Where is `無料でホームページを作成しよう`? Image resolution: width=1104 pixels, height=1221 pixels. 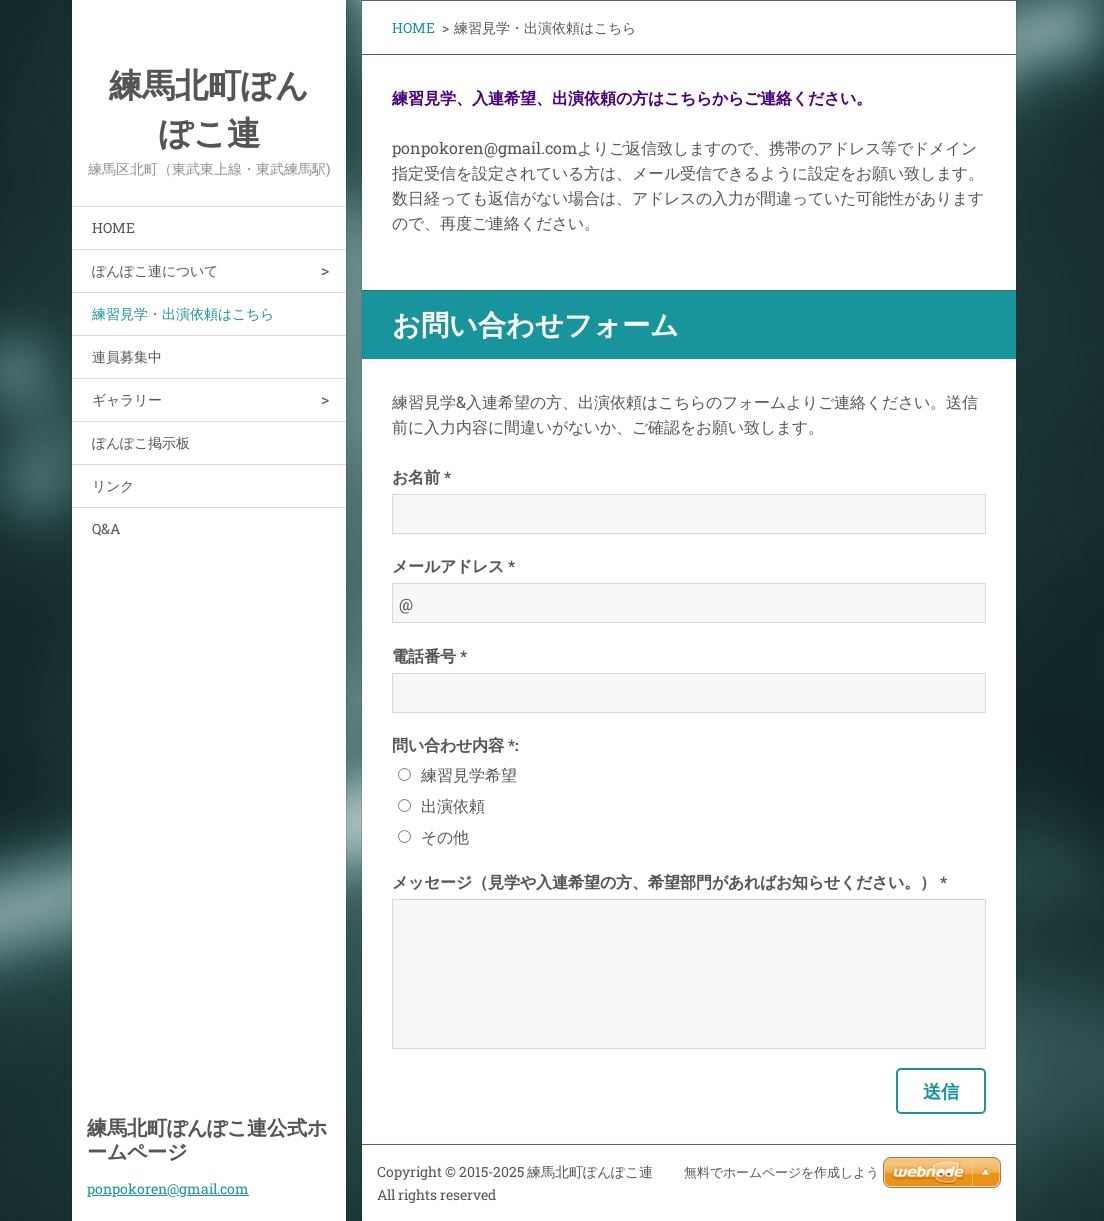 無料でホームページを作成しよう is located at coordinates (781, 1172).